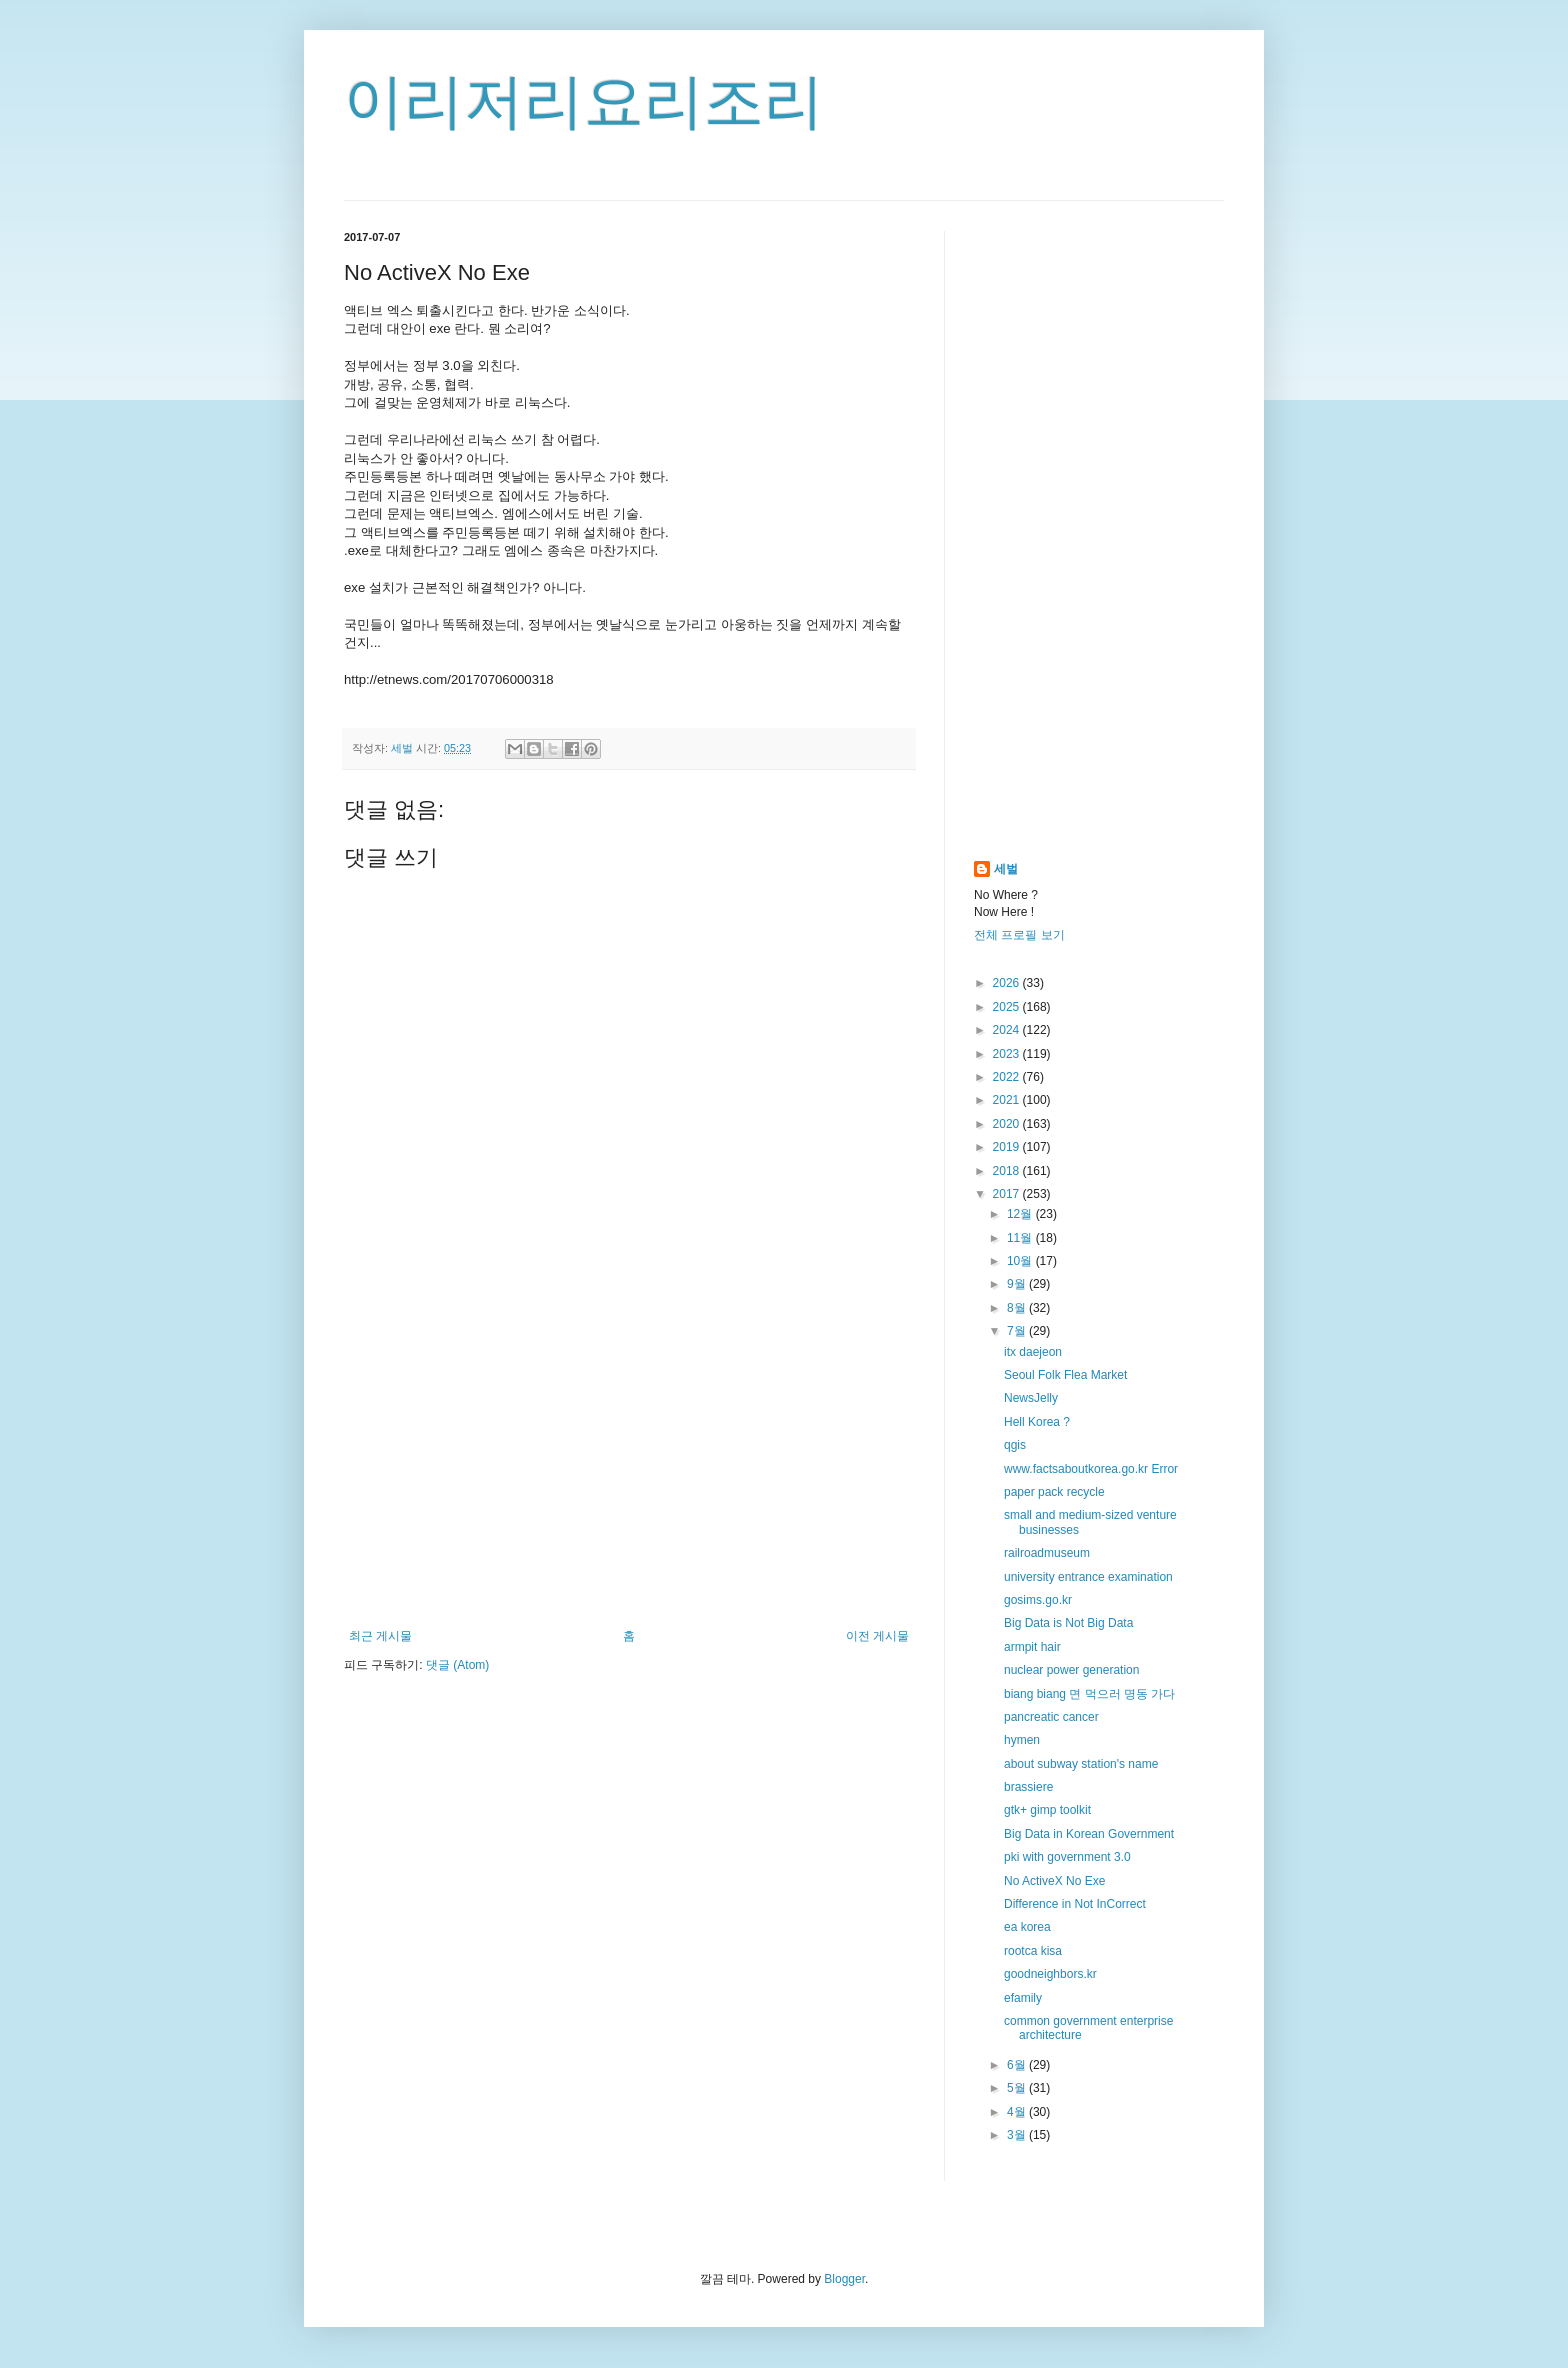 Image resolution: width=1568 pixels, height=2368 pixels. I want to click on 3월, so click(1018, 2135).